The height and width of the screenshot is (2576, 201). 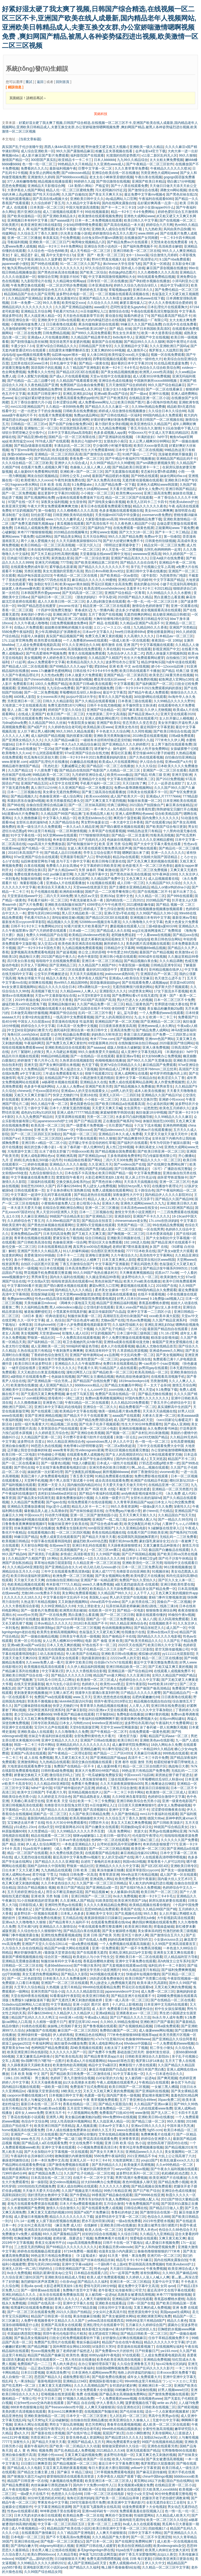 What do you see at coordinates (19, 987) in the screenshot?
I see `les女女磨豆腐视频网站` at bounding box center [19, 987].